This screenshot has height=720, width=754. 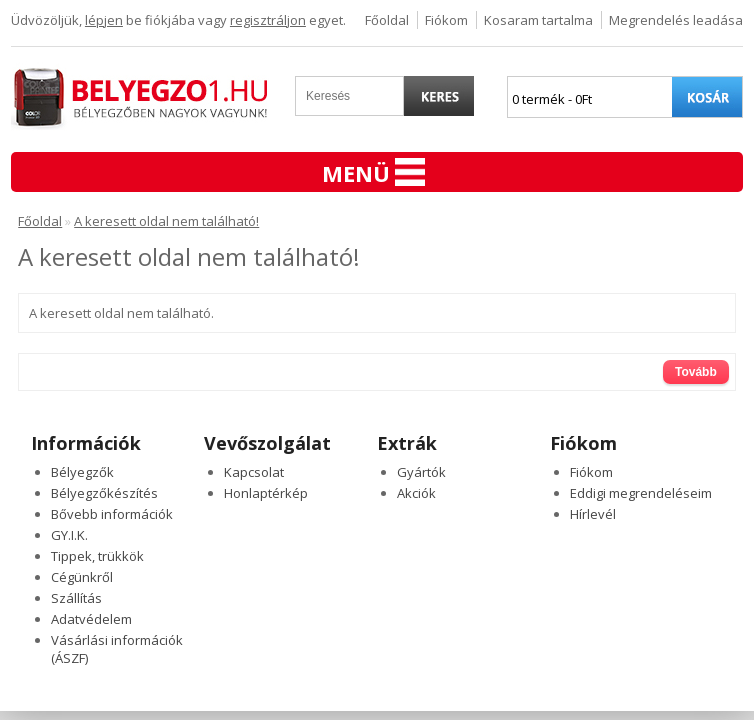 I want to click on Megrendelés leadása, so click(x=676, y=20).